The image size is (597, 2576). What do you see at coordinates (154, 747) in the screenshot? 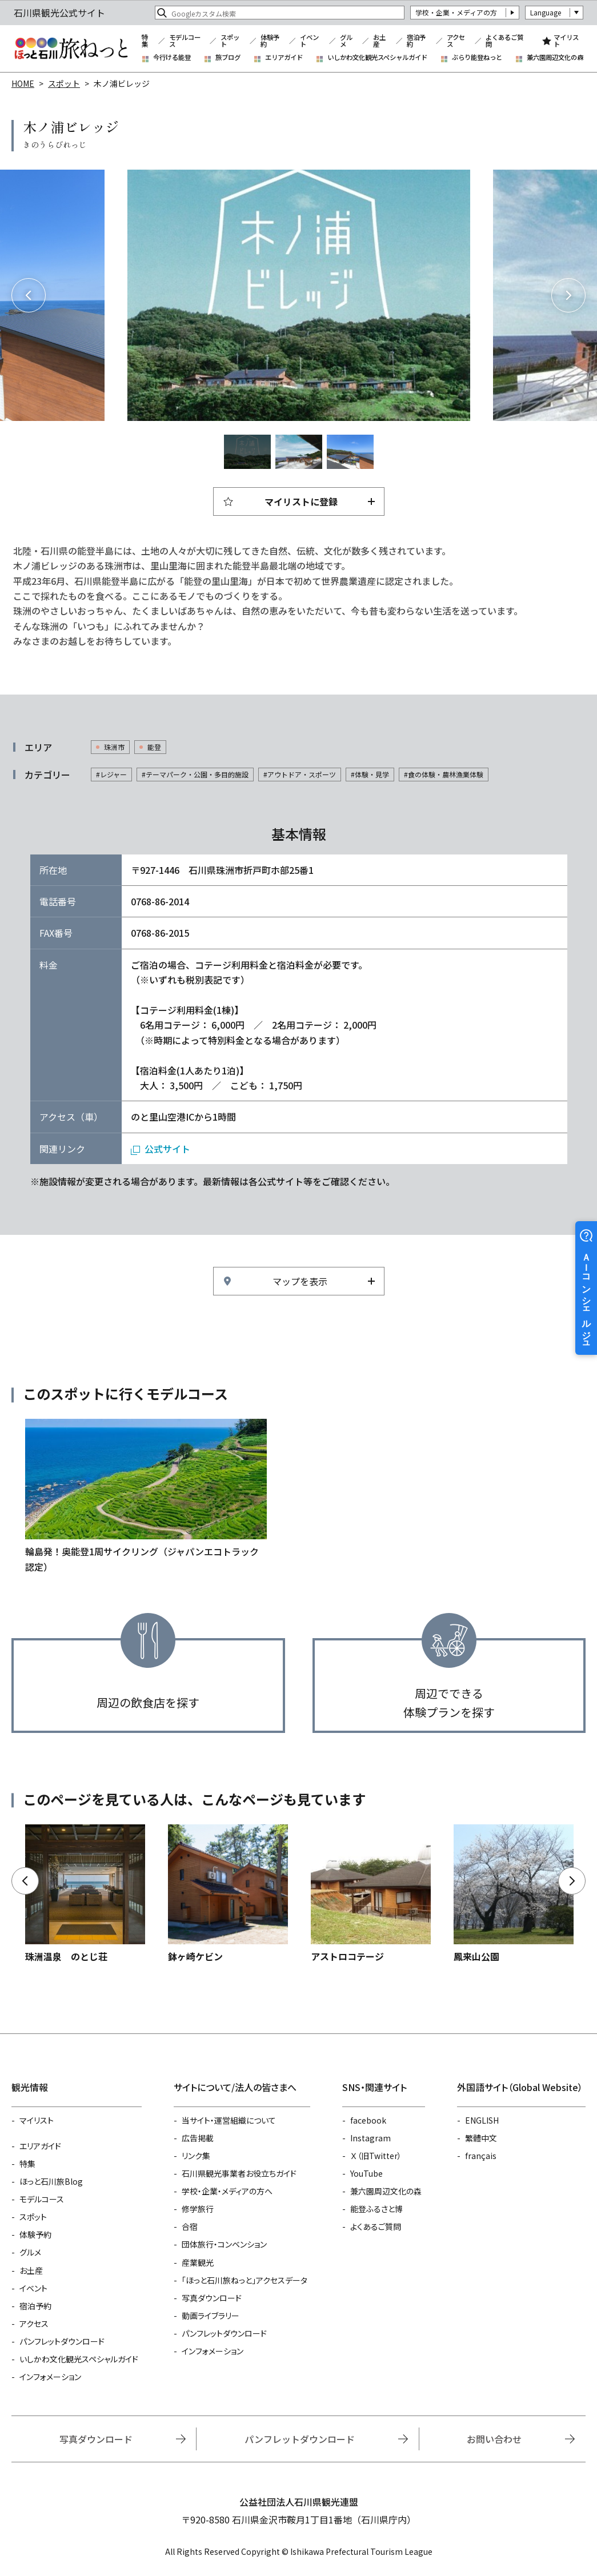
I see `能登` at bounding box center [154, 747].